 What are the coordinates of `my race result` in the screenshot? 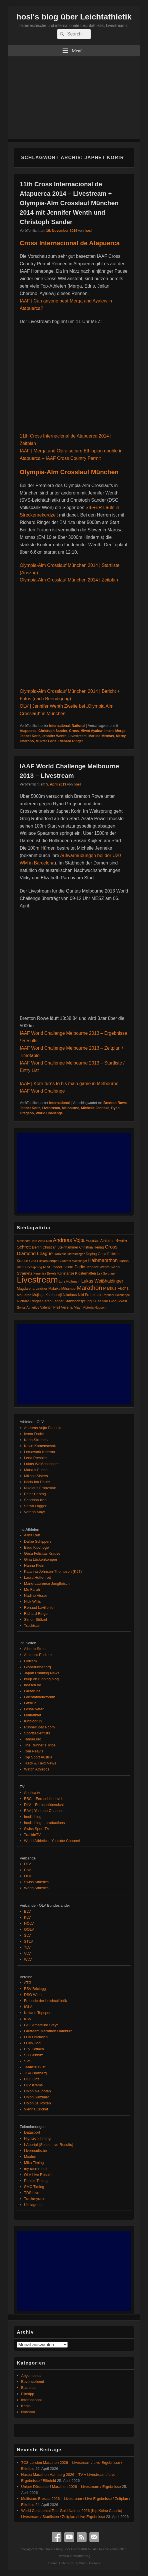 It's located at (35, 2169).